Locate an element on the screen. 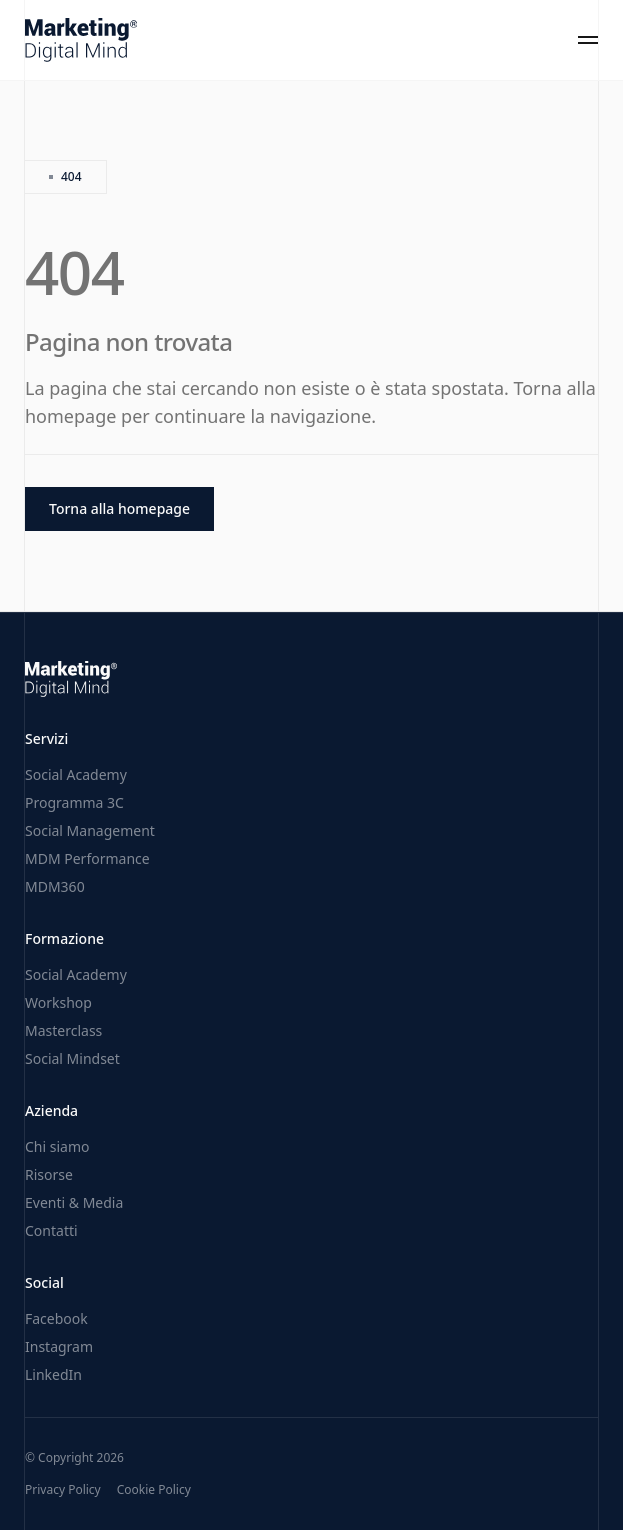 The width and height of the screenshot is (623, 1530). Instagram is located at coordinates (59, 1346).